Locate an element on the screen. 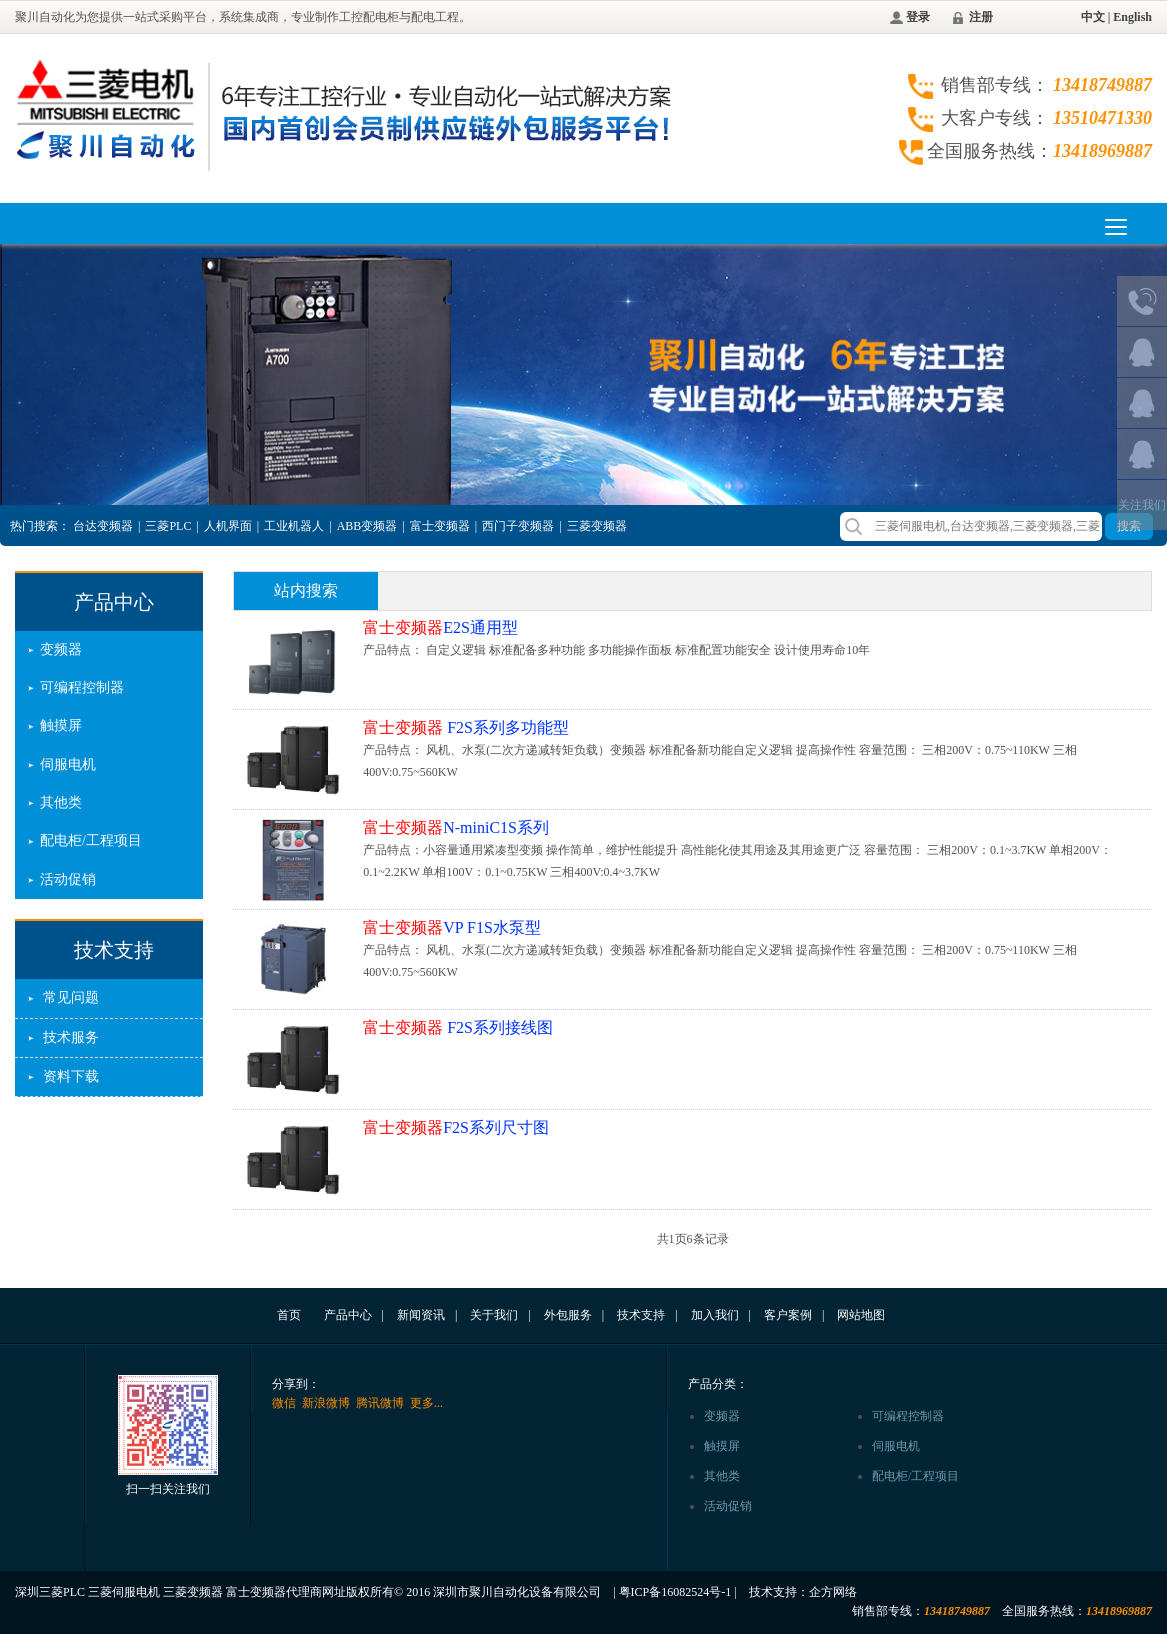 Image resolution: width=1167 pixels, height=1634 pixels. 台达变频器 is located at coordinates (103, 526).